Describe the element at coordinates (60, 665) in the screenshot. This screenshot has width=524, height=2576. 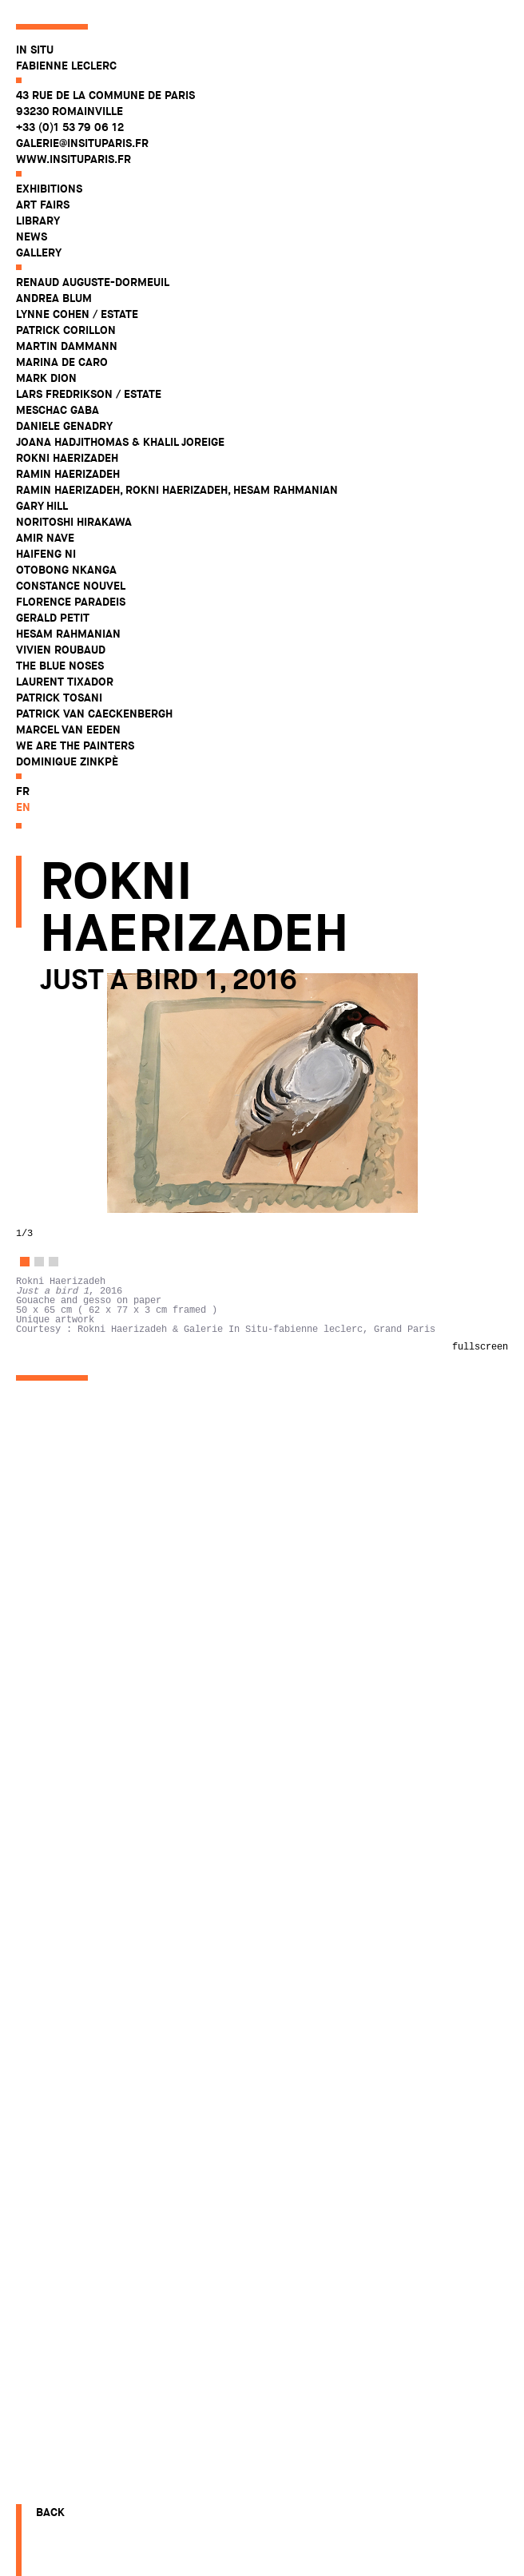
I see `The Blue Noses` at that location.